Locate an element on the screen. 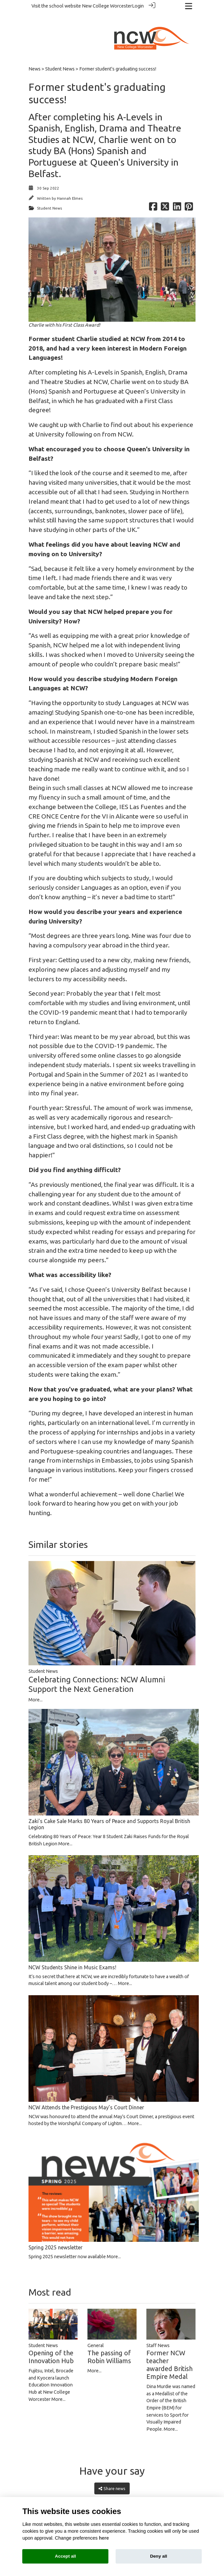 Image resolution: width=224 pixels, height=2576 pixels. here [Cookie policy] is located at coordinates (104, 2538).